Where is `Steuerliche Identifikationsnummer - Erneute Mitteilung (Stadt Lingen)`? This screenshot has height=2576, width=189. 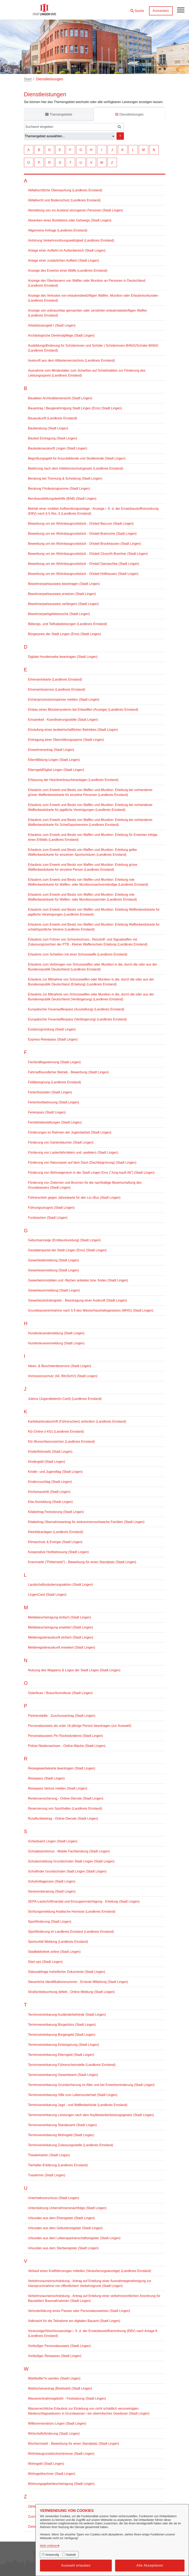 Steuerliche Identifikationsnummer - Erneute Mitteilung (Stadt Lingen) is located at coordinates (78, 1982).